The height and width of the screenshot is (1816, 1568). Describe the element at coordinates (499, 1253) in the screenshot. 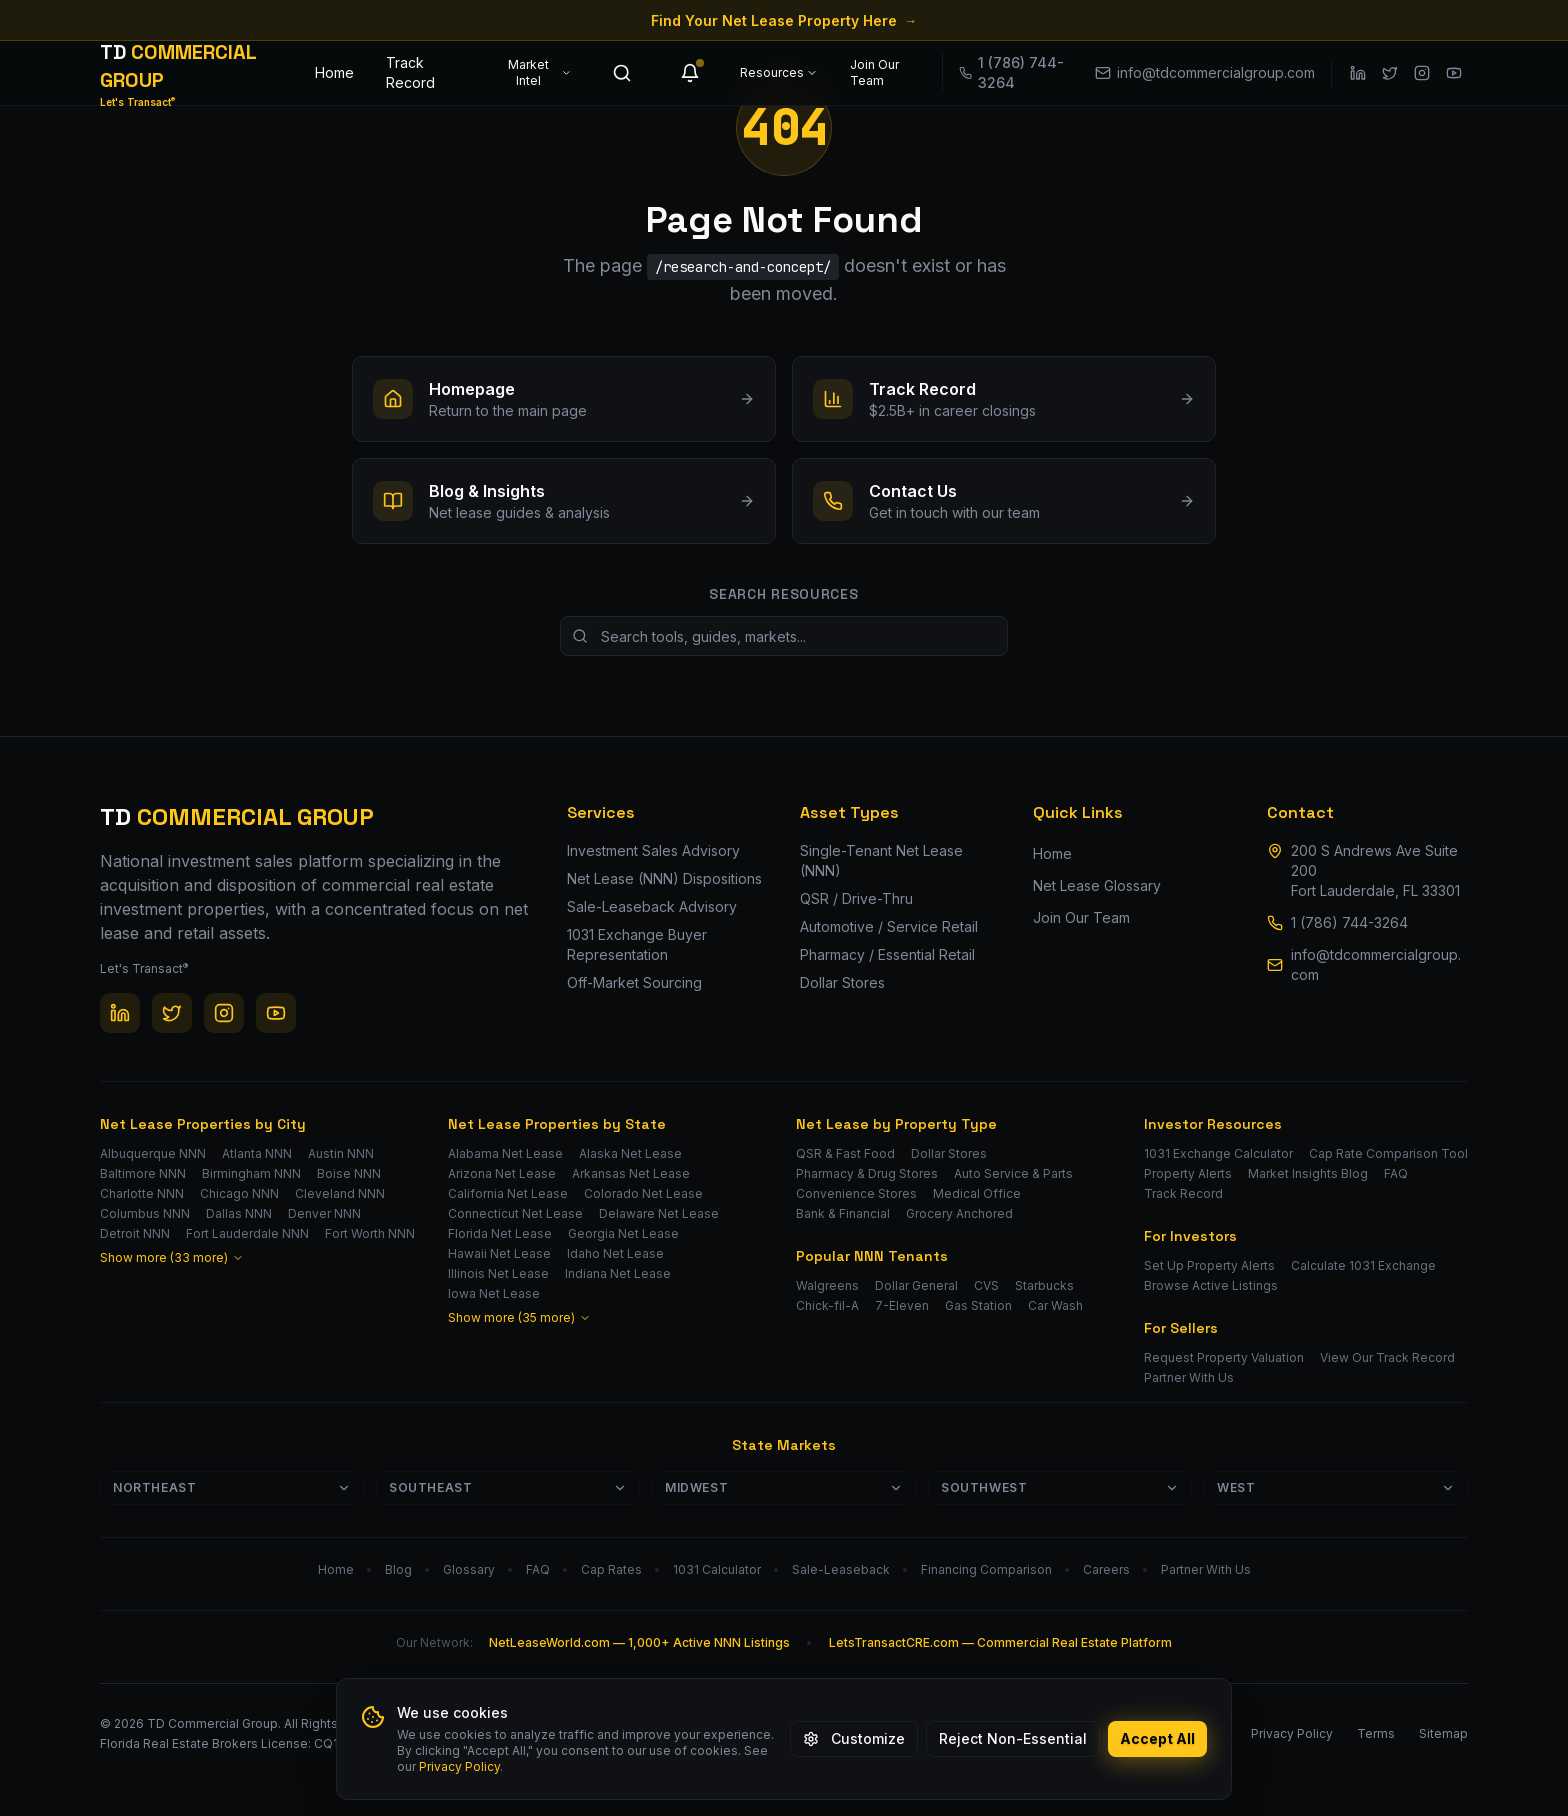

I see `Hawaii Net Lease` at that location.